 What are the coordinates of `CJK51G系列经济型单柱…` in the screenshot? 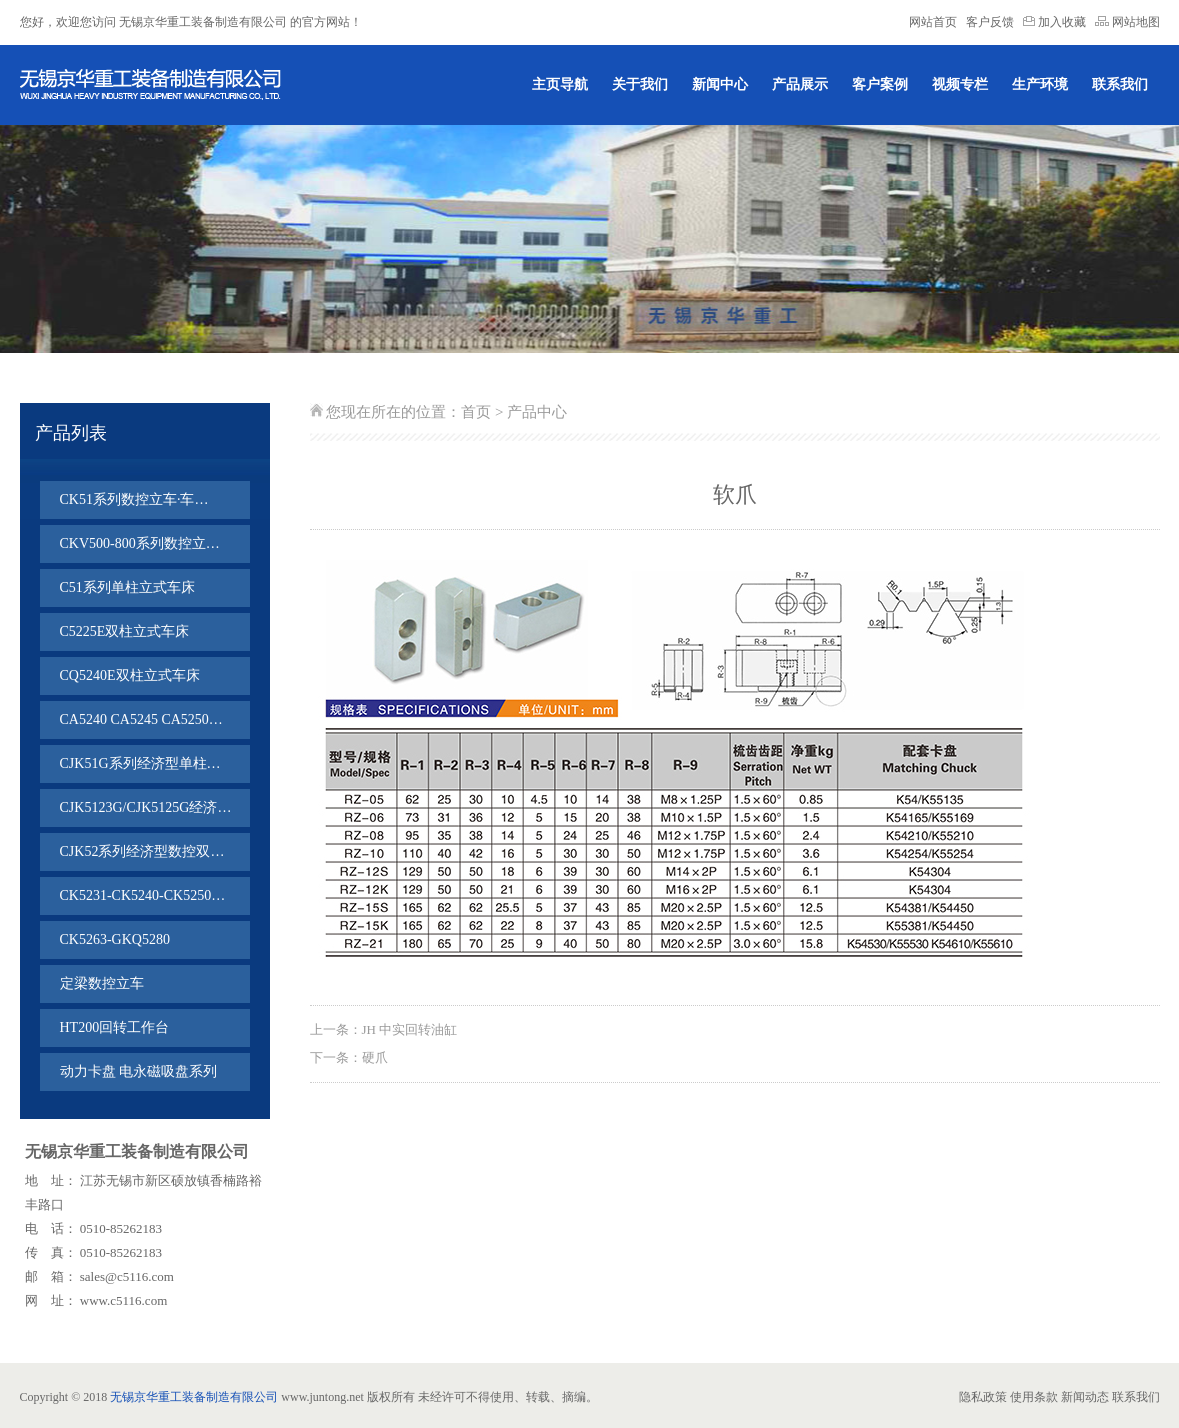 It's located at (140, 763).